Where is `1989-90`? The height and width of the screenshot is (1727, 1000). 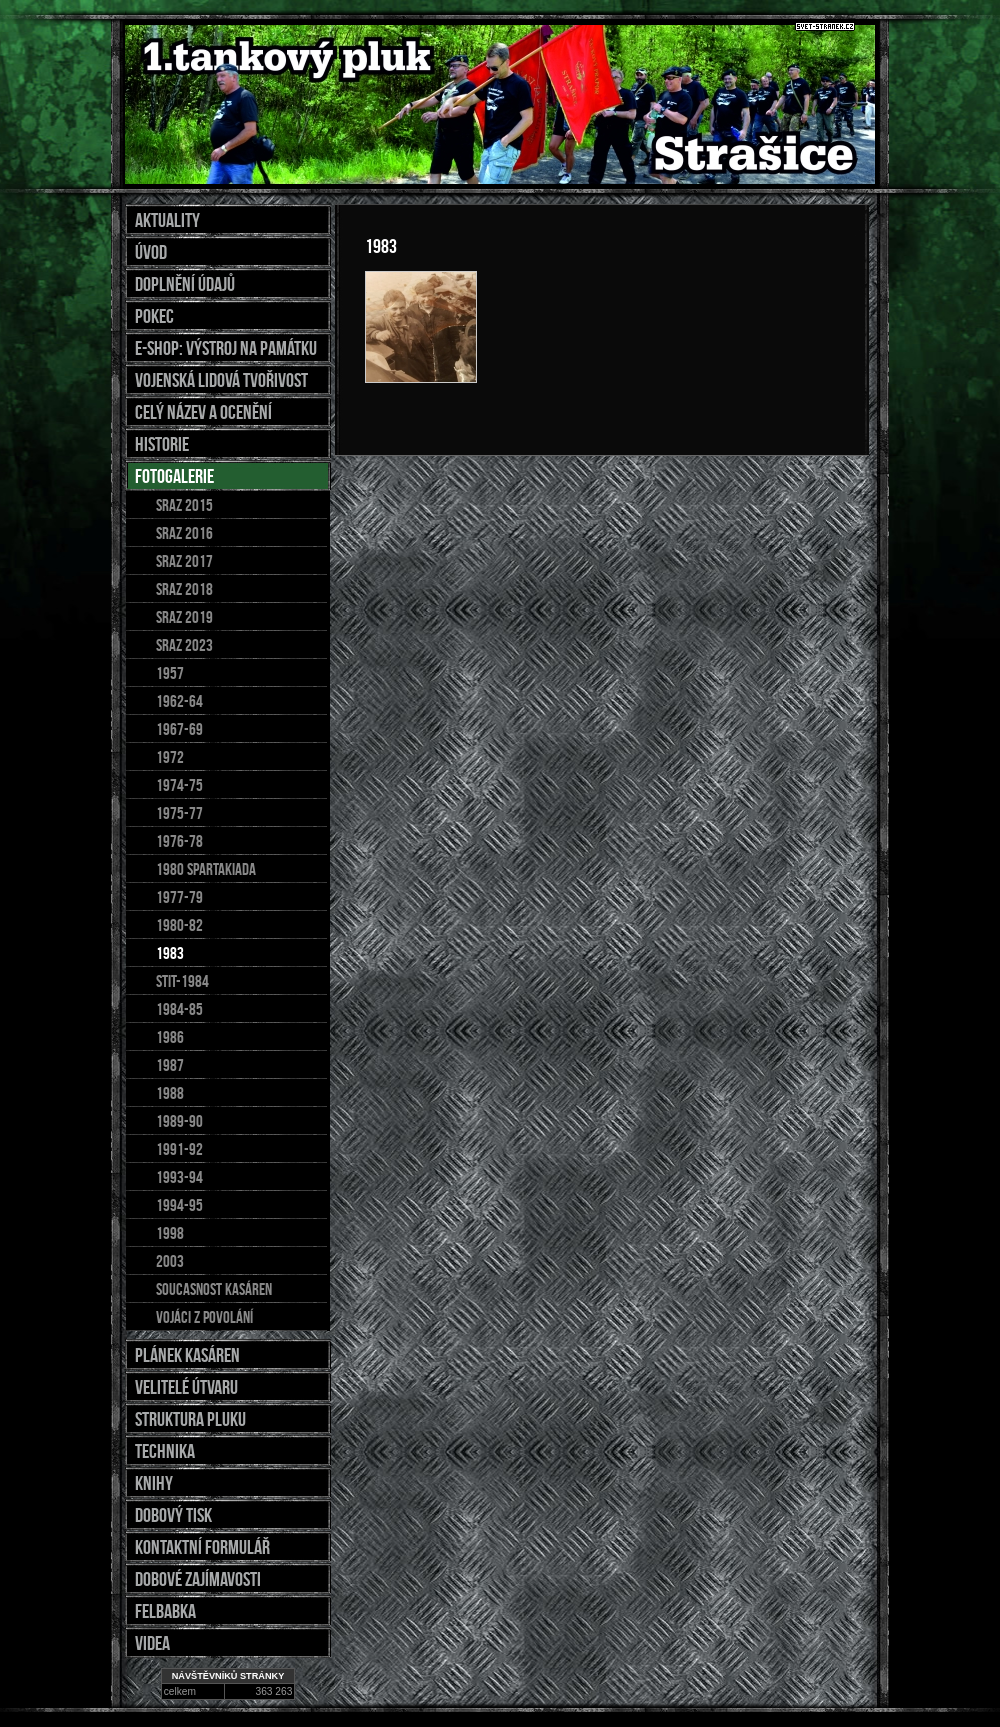 1989-90 is located at coordinates (179, 1121).